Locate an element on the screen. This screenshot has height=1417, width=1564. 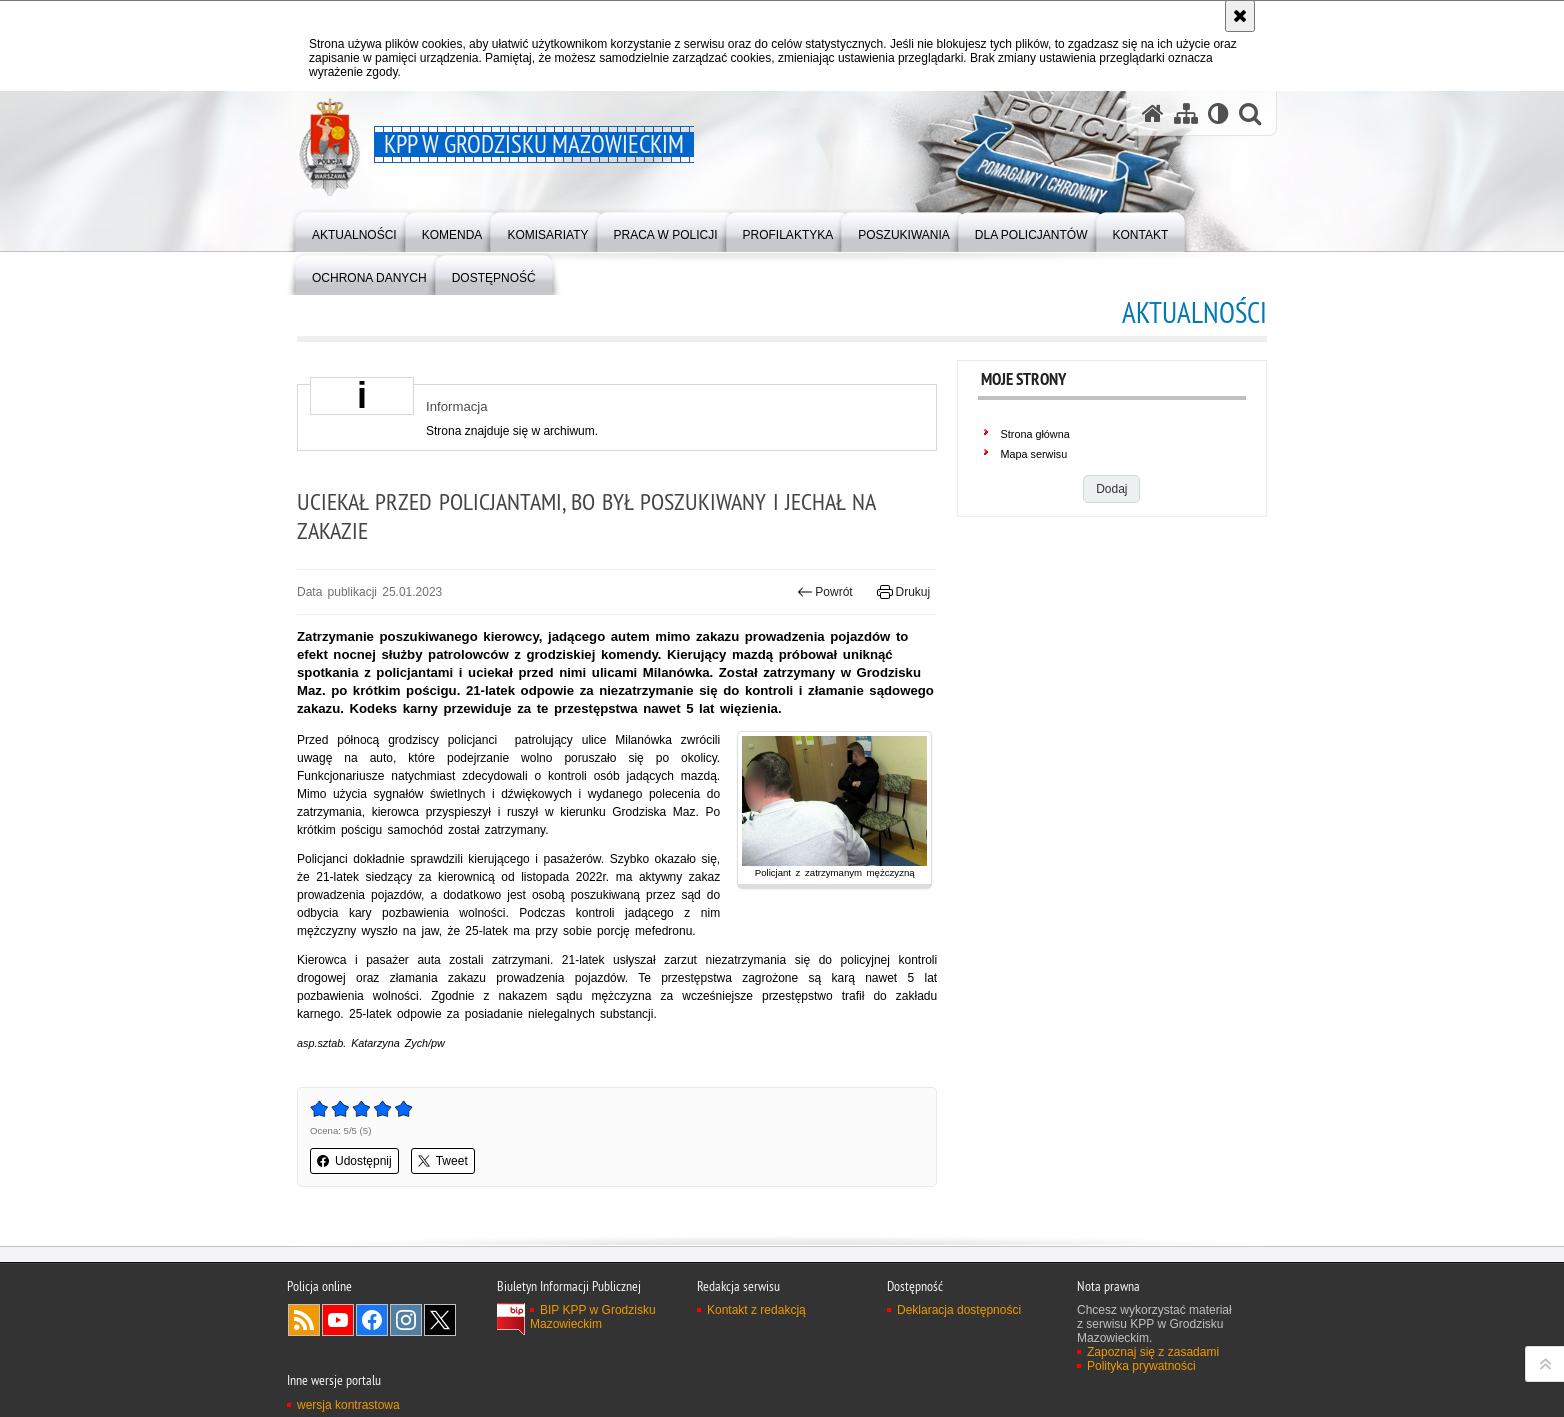
Strona główna is located at coordinates (1035, 434).